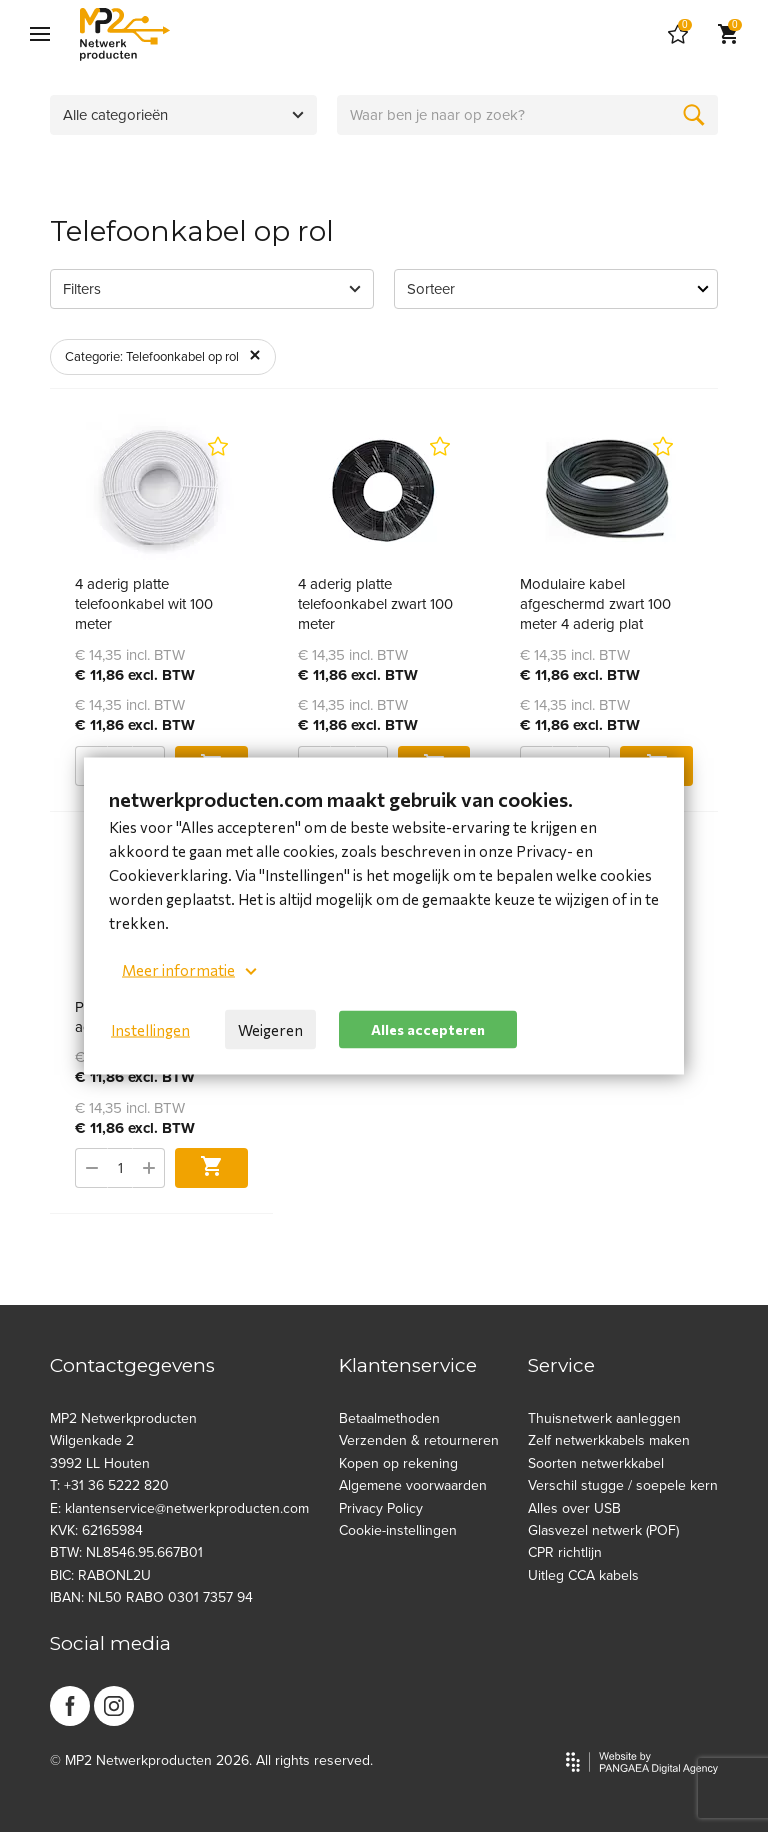  I want to click on Uitleg CCA kabels, so click(583, 1575).